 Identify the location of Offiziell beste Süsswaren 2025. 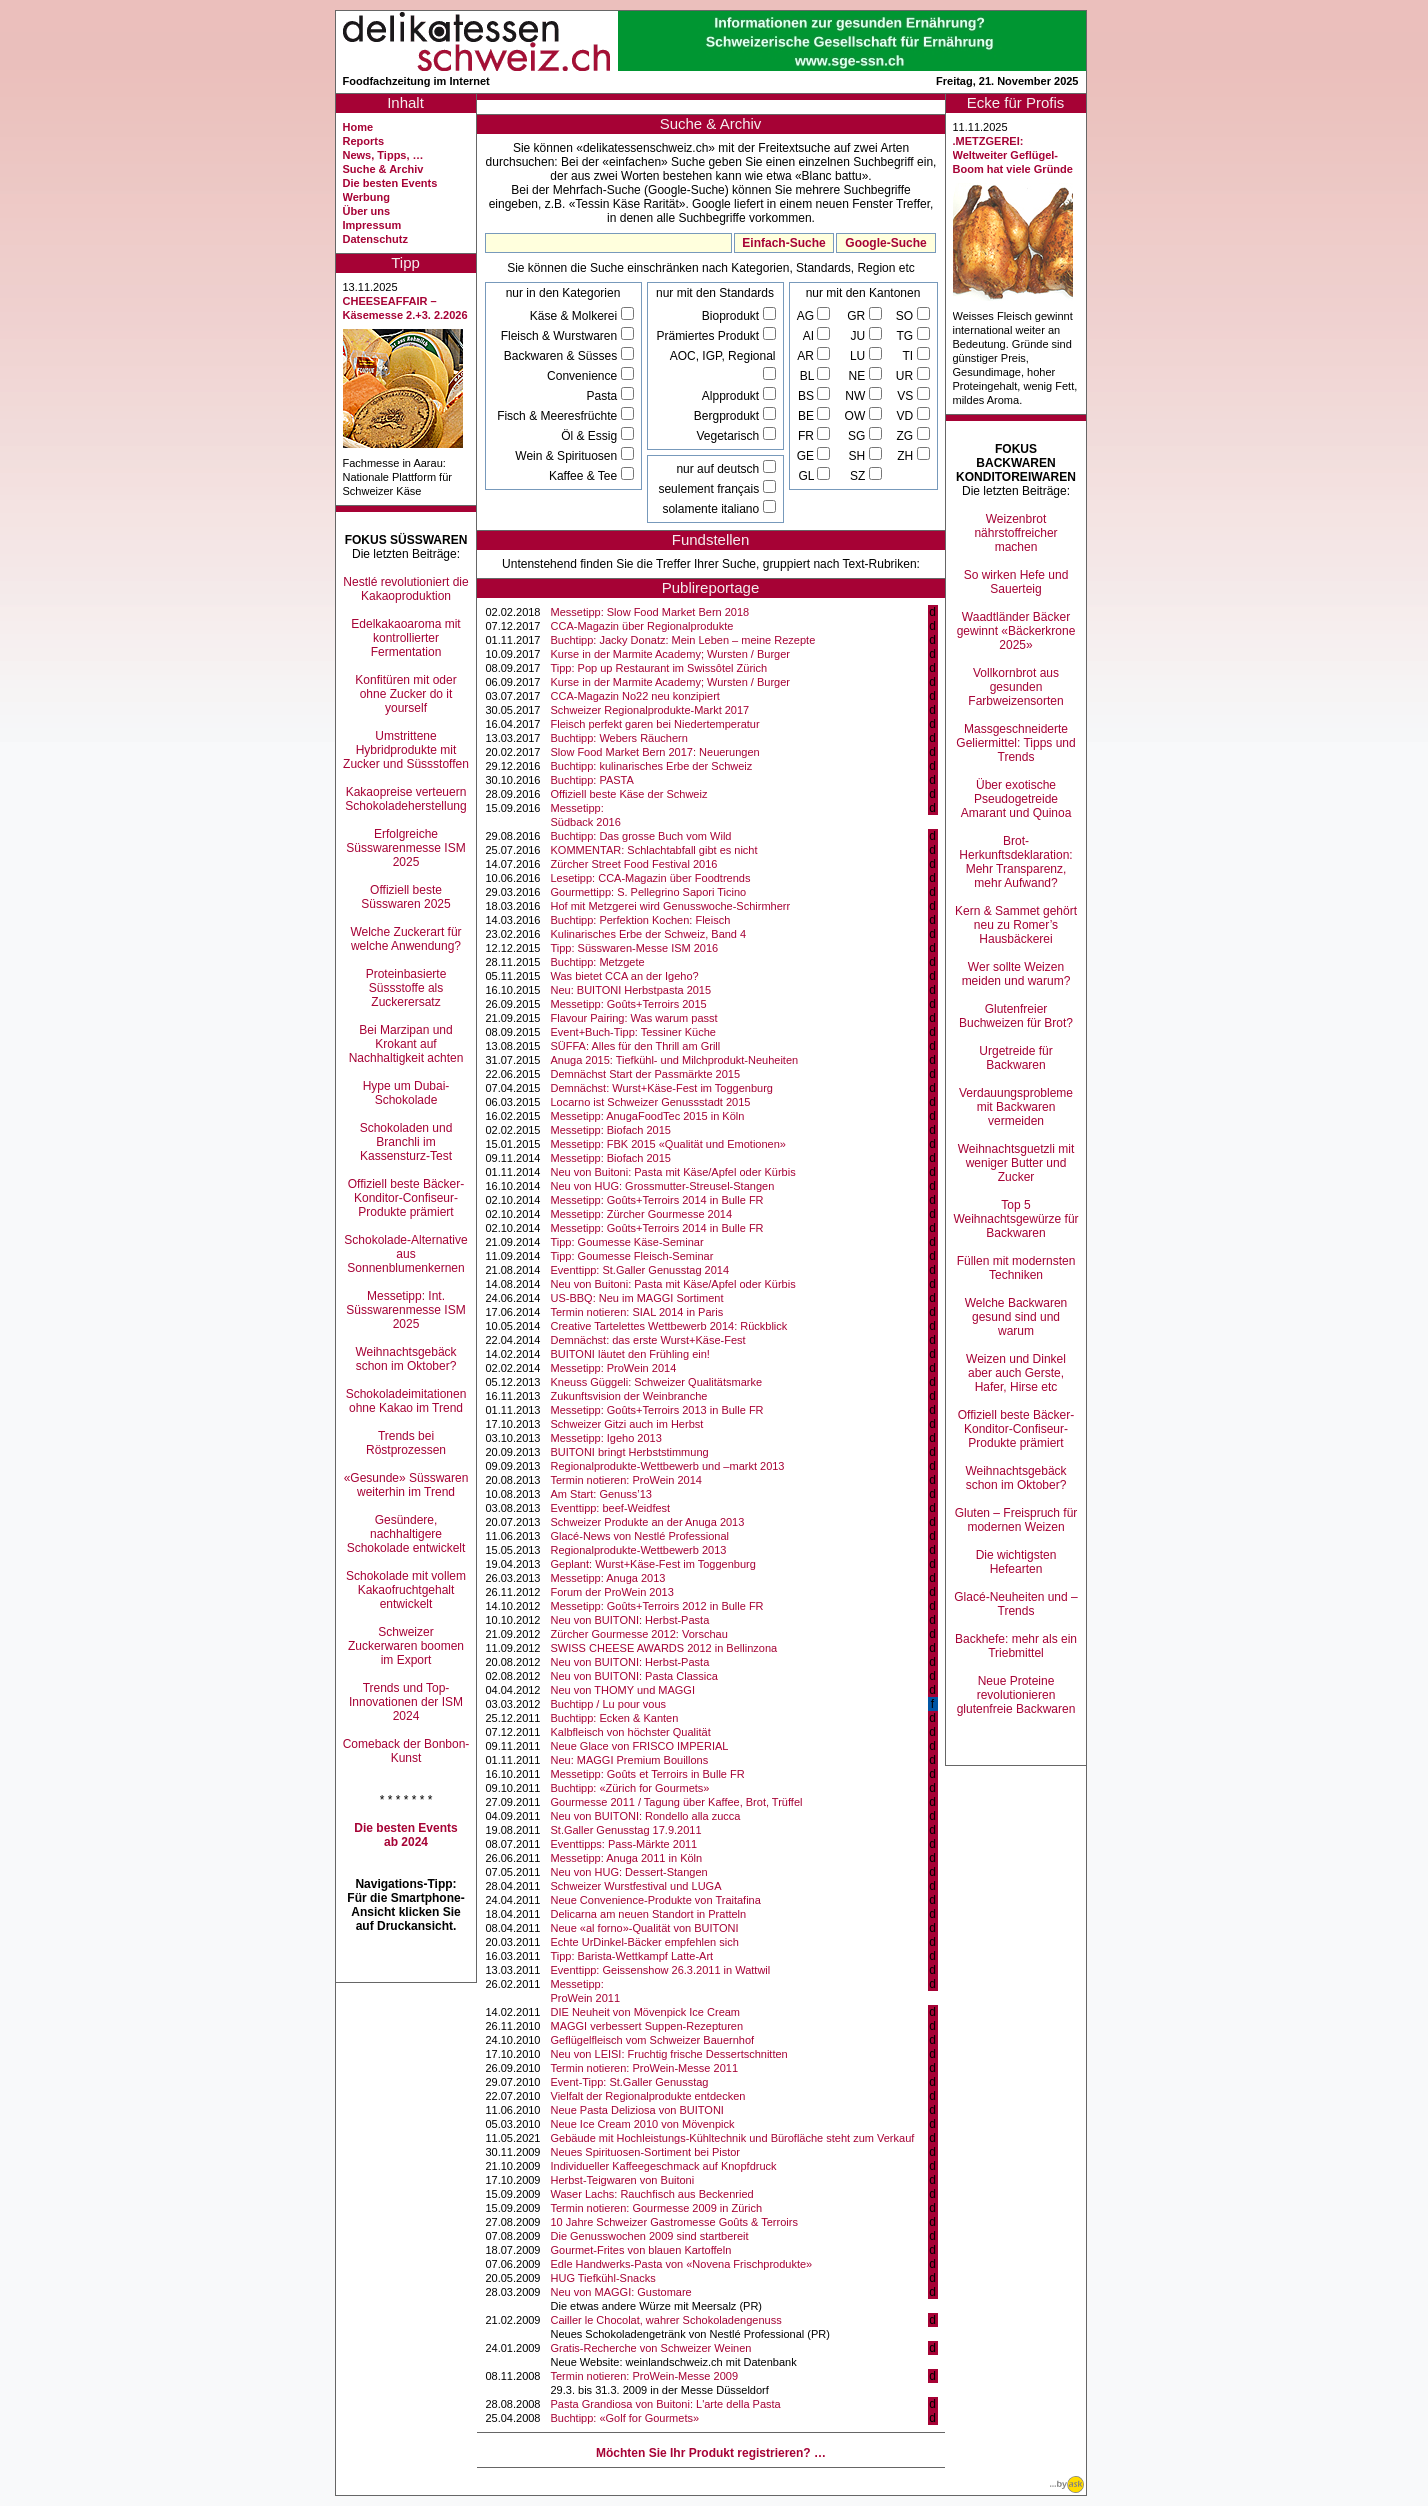
(405, 897).